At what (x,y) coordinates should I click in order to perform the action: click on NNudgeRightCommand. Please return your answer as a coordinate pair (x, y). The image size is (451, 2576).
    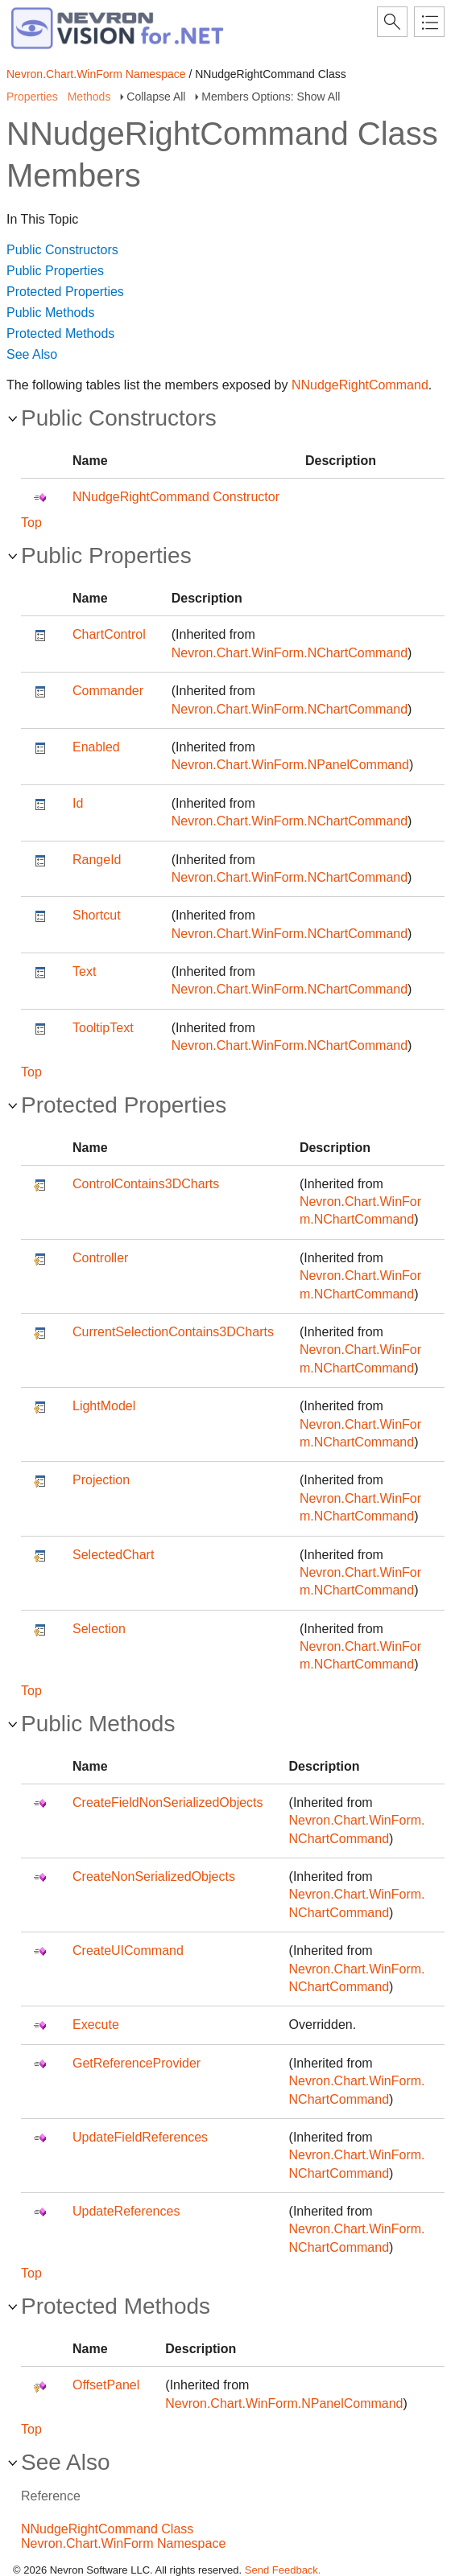
    Looking at the image, I should click on (360, 385).